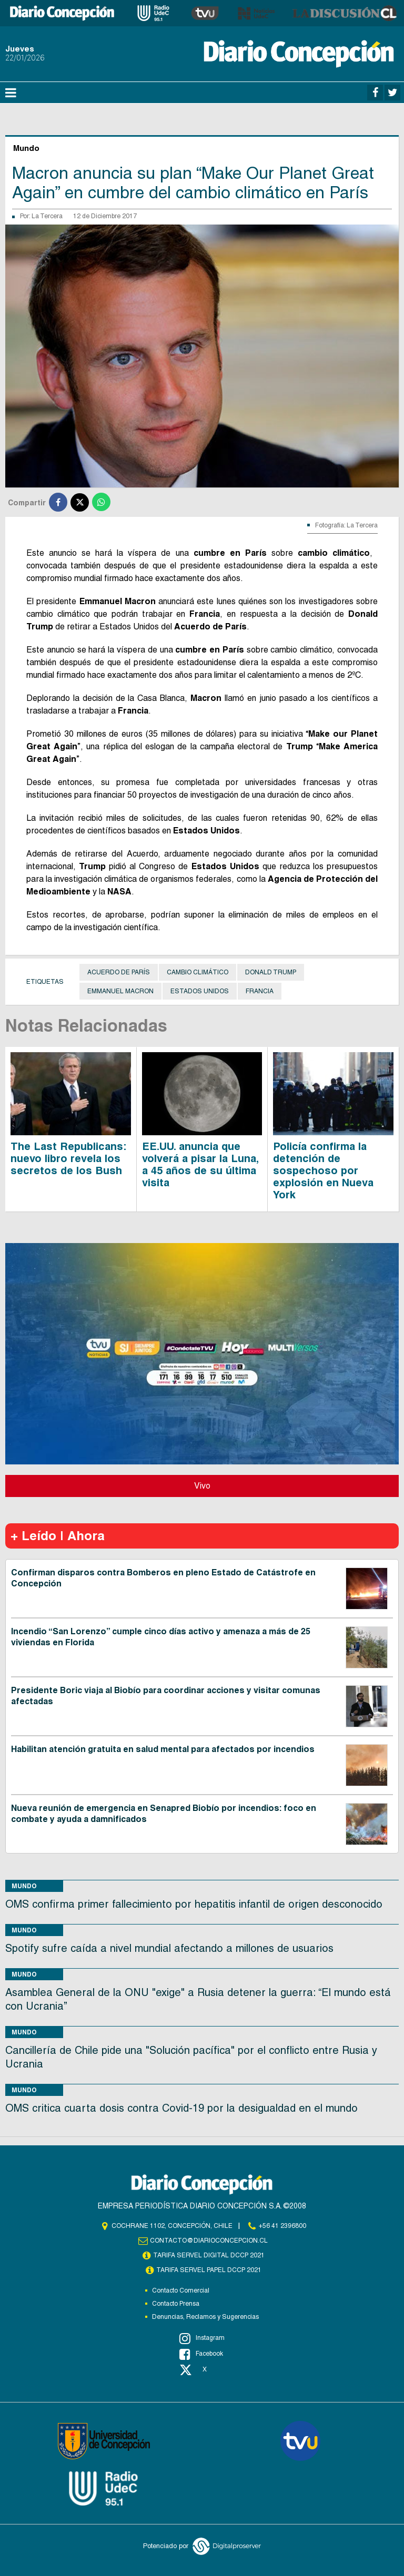 This screenshot has height=2576, width=404. Describe the element at coordinates (202, 2338) in the screenshot. I see `Instagram` at that location.